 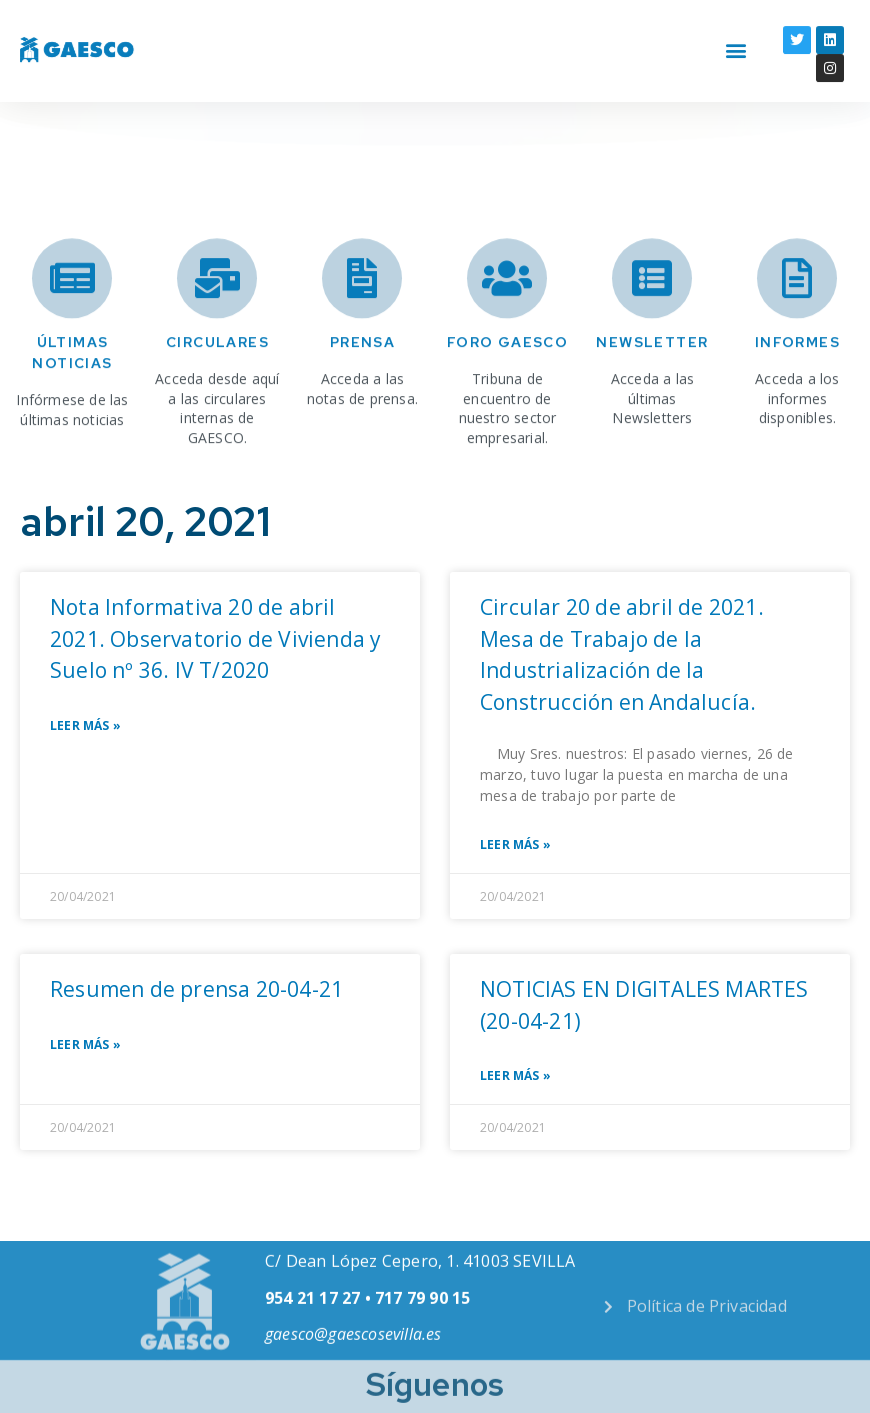 I want to click on [Foro Gaesco], so click(x=507, y=319).